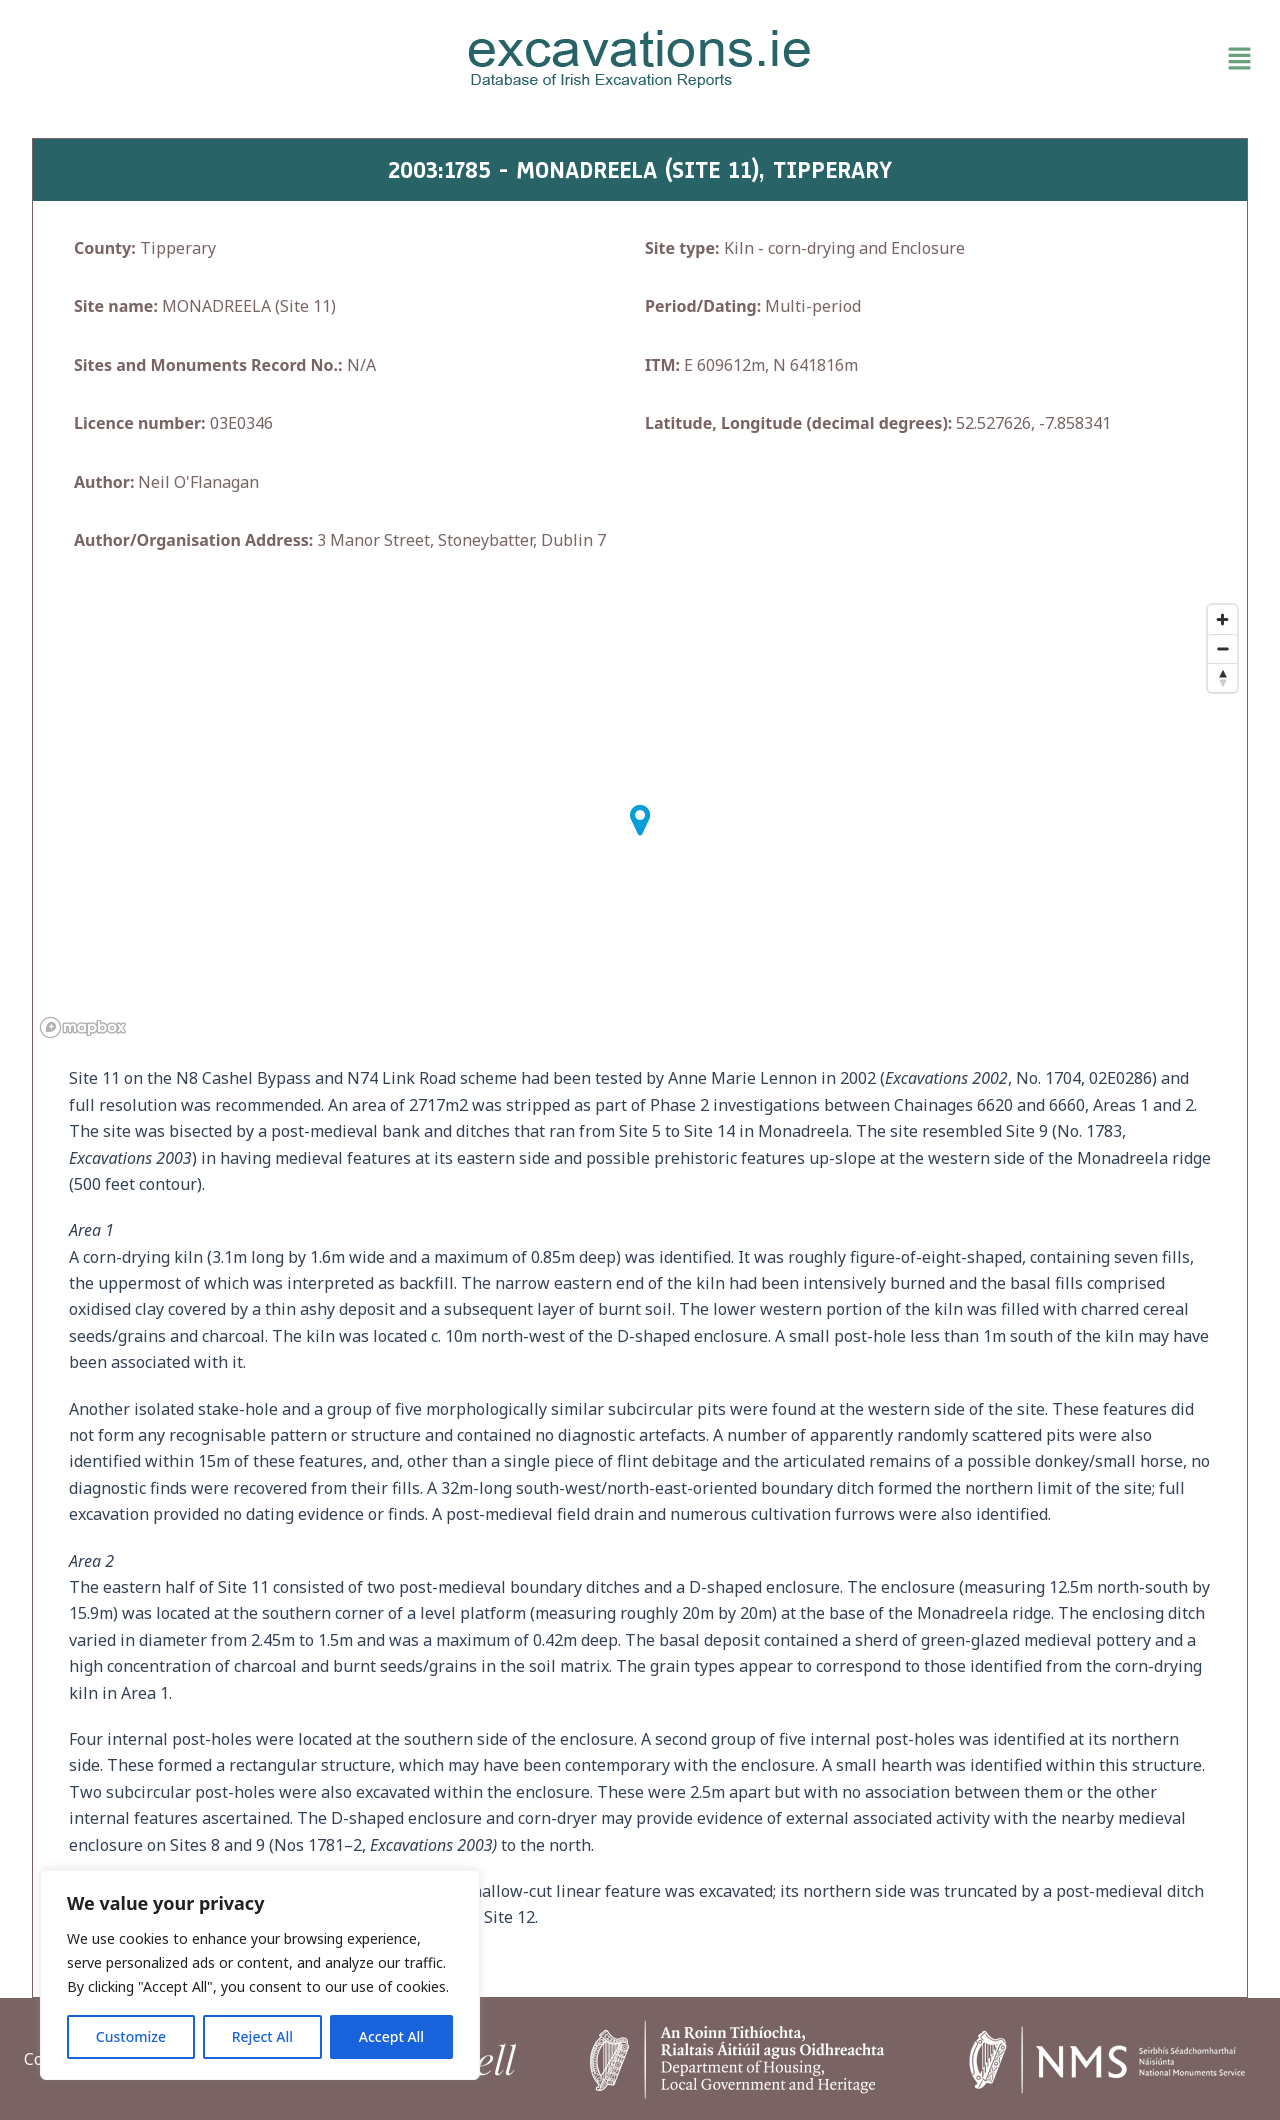 This screenshot has width=1280, height=2120. What do you see at coordinates (260, 1975) in the screenshot?
I see `[region]` at bounding box center [260, 1975].